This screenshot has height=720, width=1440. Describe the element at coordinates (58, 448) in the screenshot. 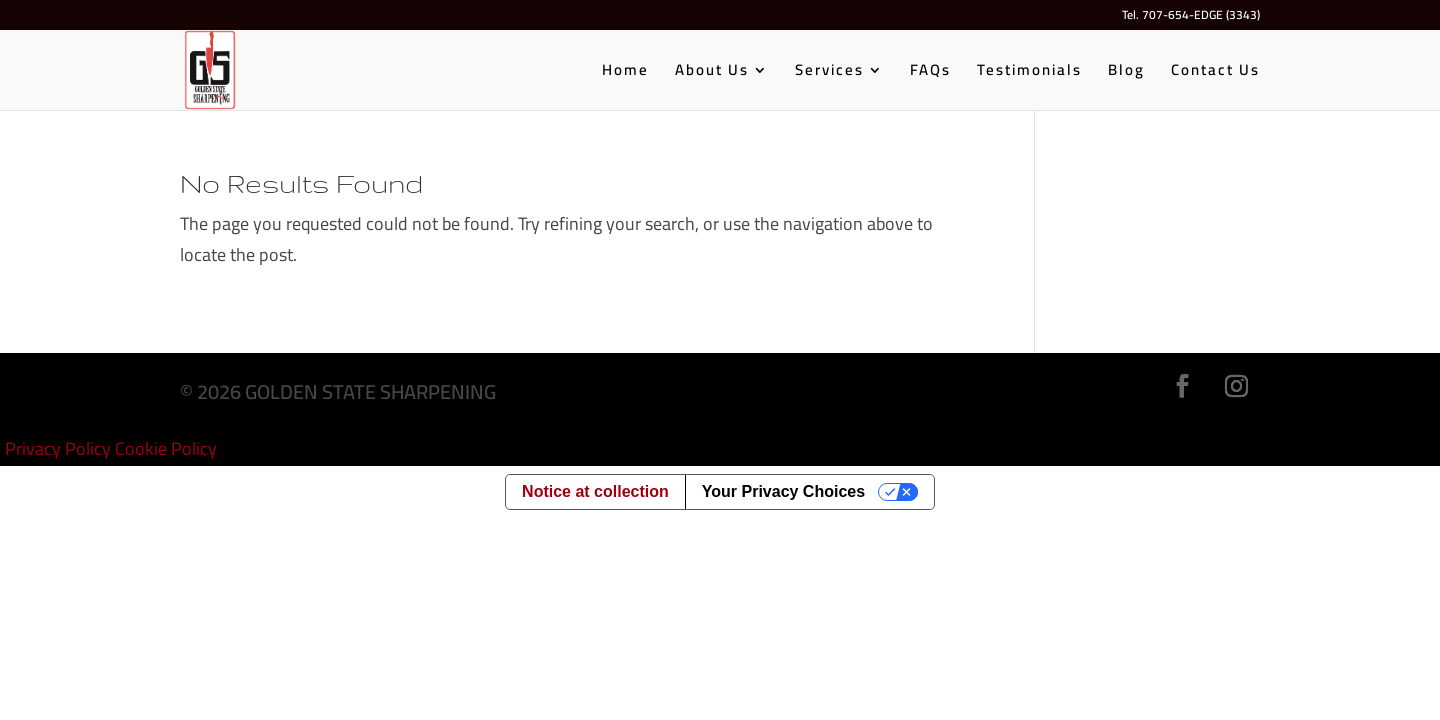

I see `Privacy Policy` at that location.